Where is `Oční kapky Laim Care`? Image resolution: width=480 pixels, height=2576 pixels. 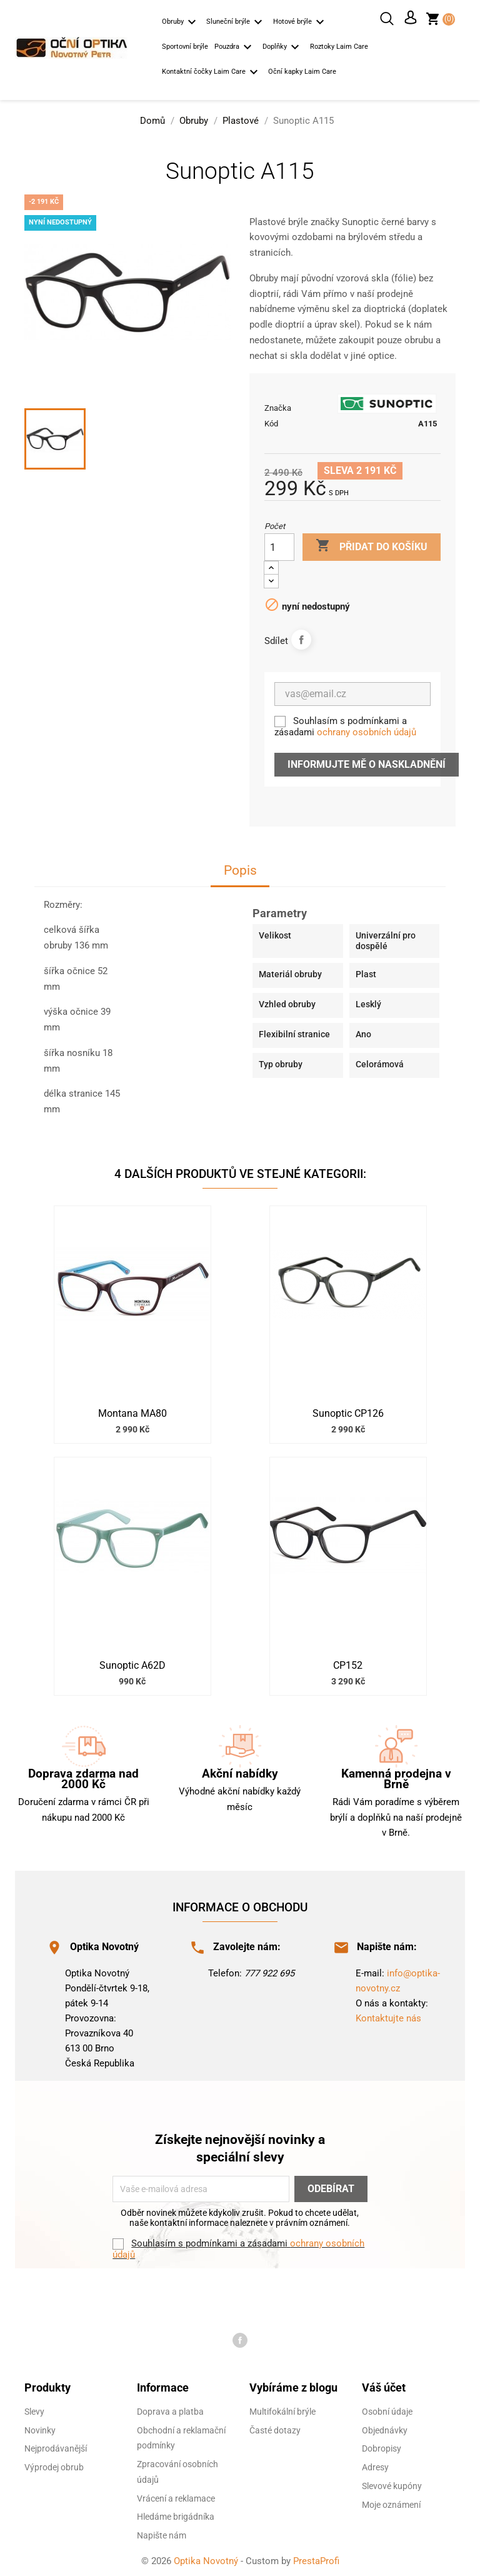 Oční kapky Laim Care is located at coordinates (302, 72).